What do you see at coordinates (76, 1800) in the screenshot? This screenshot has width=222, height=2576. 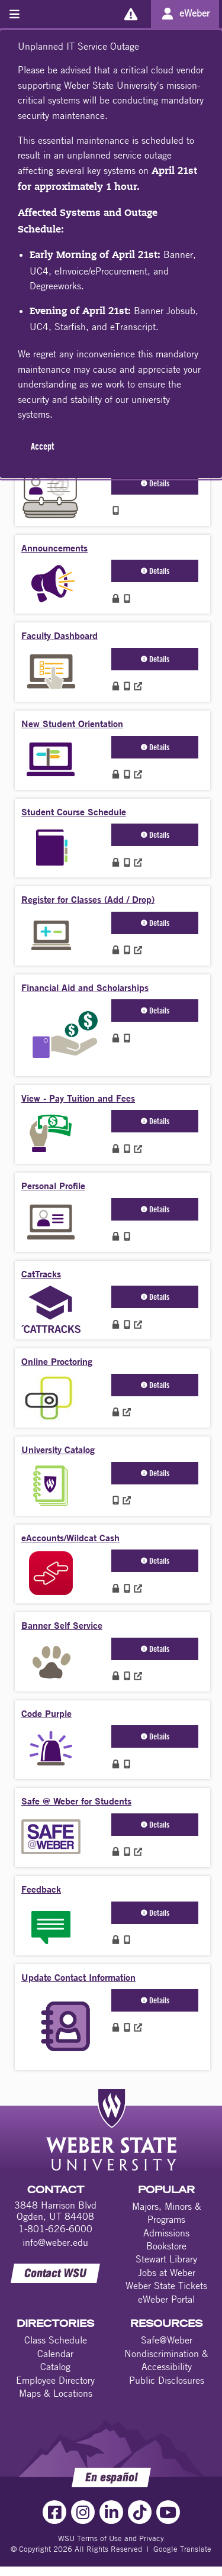 I see `Safe @ Weber for Students` at bounding box center [76, 1800].